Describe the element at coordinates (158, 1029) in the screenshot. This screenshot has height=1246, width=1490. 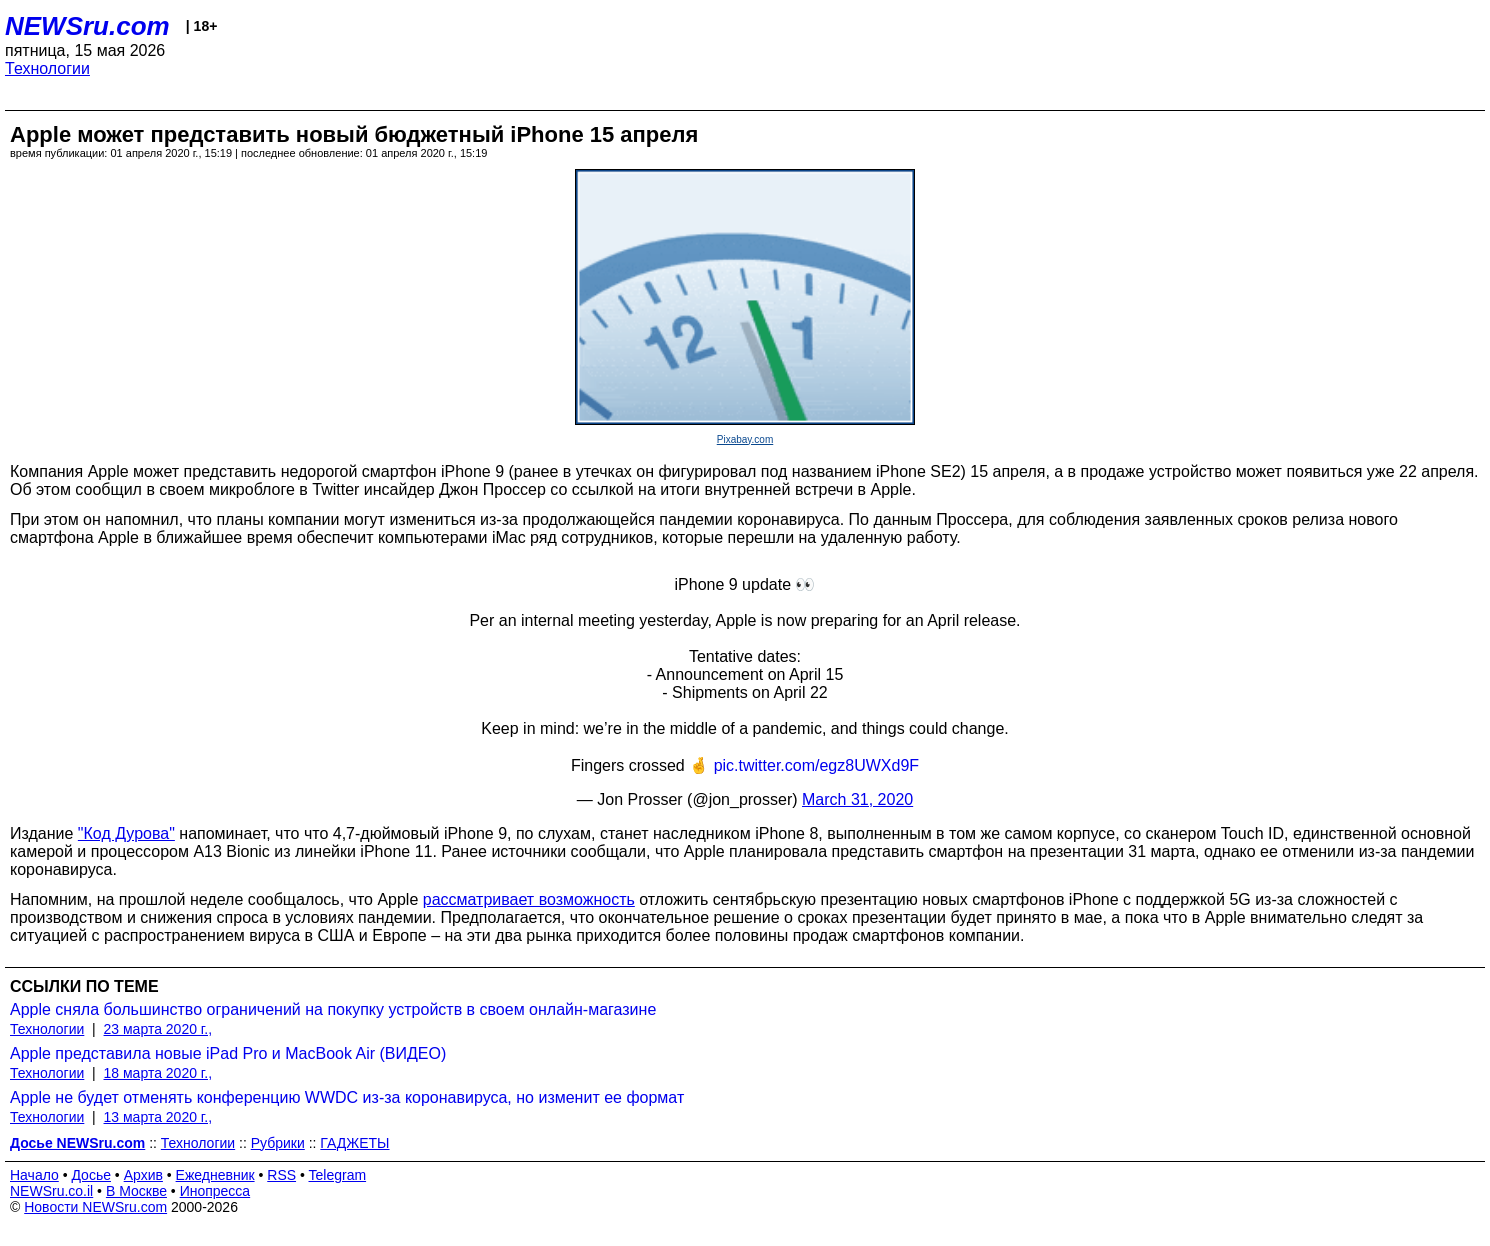
I see `23 марта 2020 г.,` at that location.